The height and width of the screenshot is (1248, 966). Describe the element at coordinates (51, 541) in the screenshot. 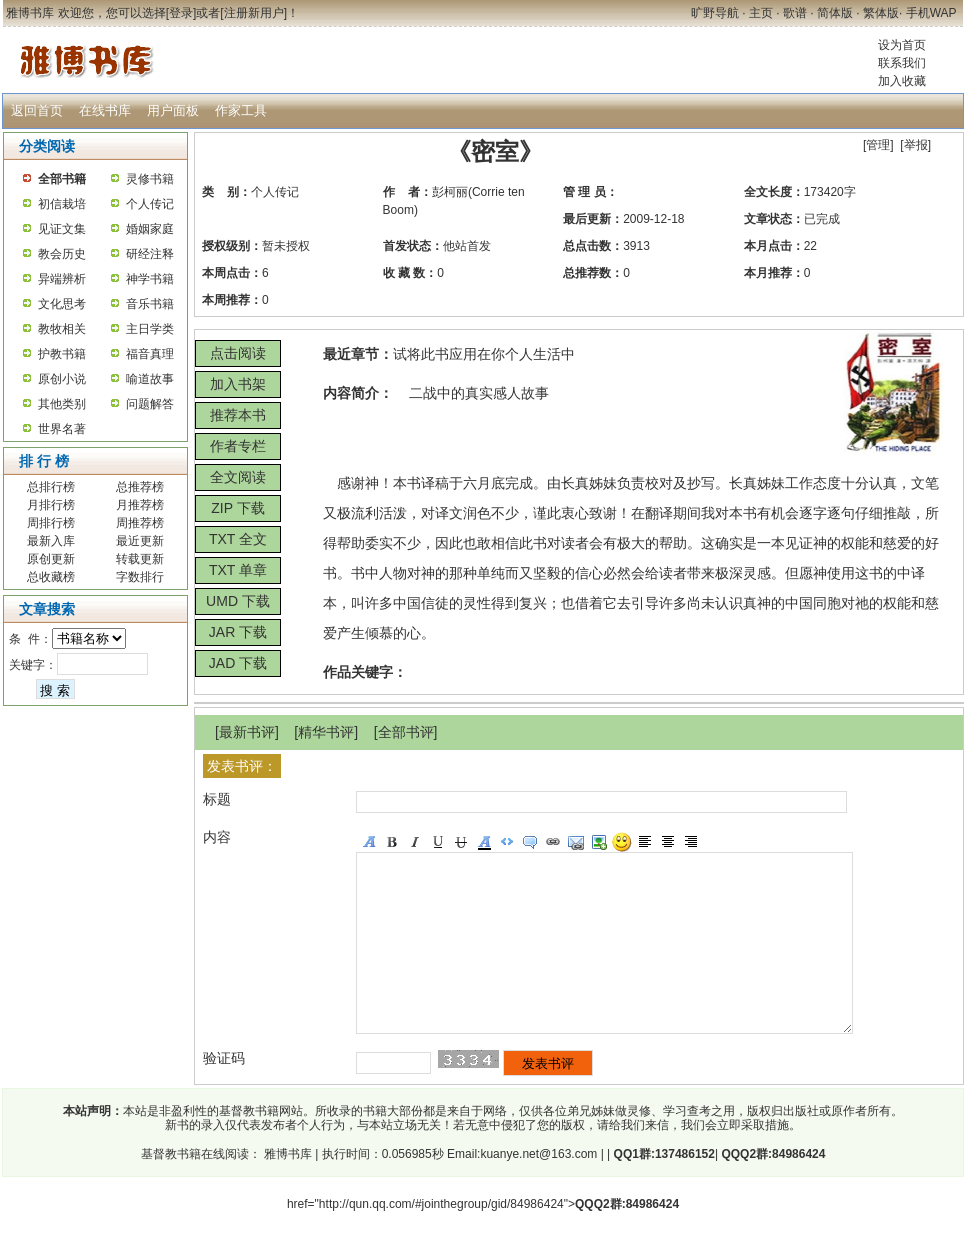

I see `最新入库` at that location.